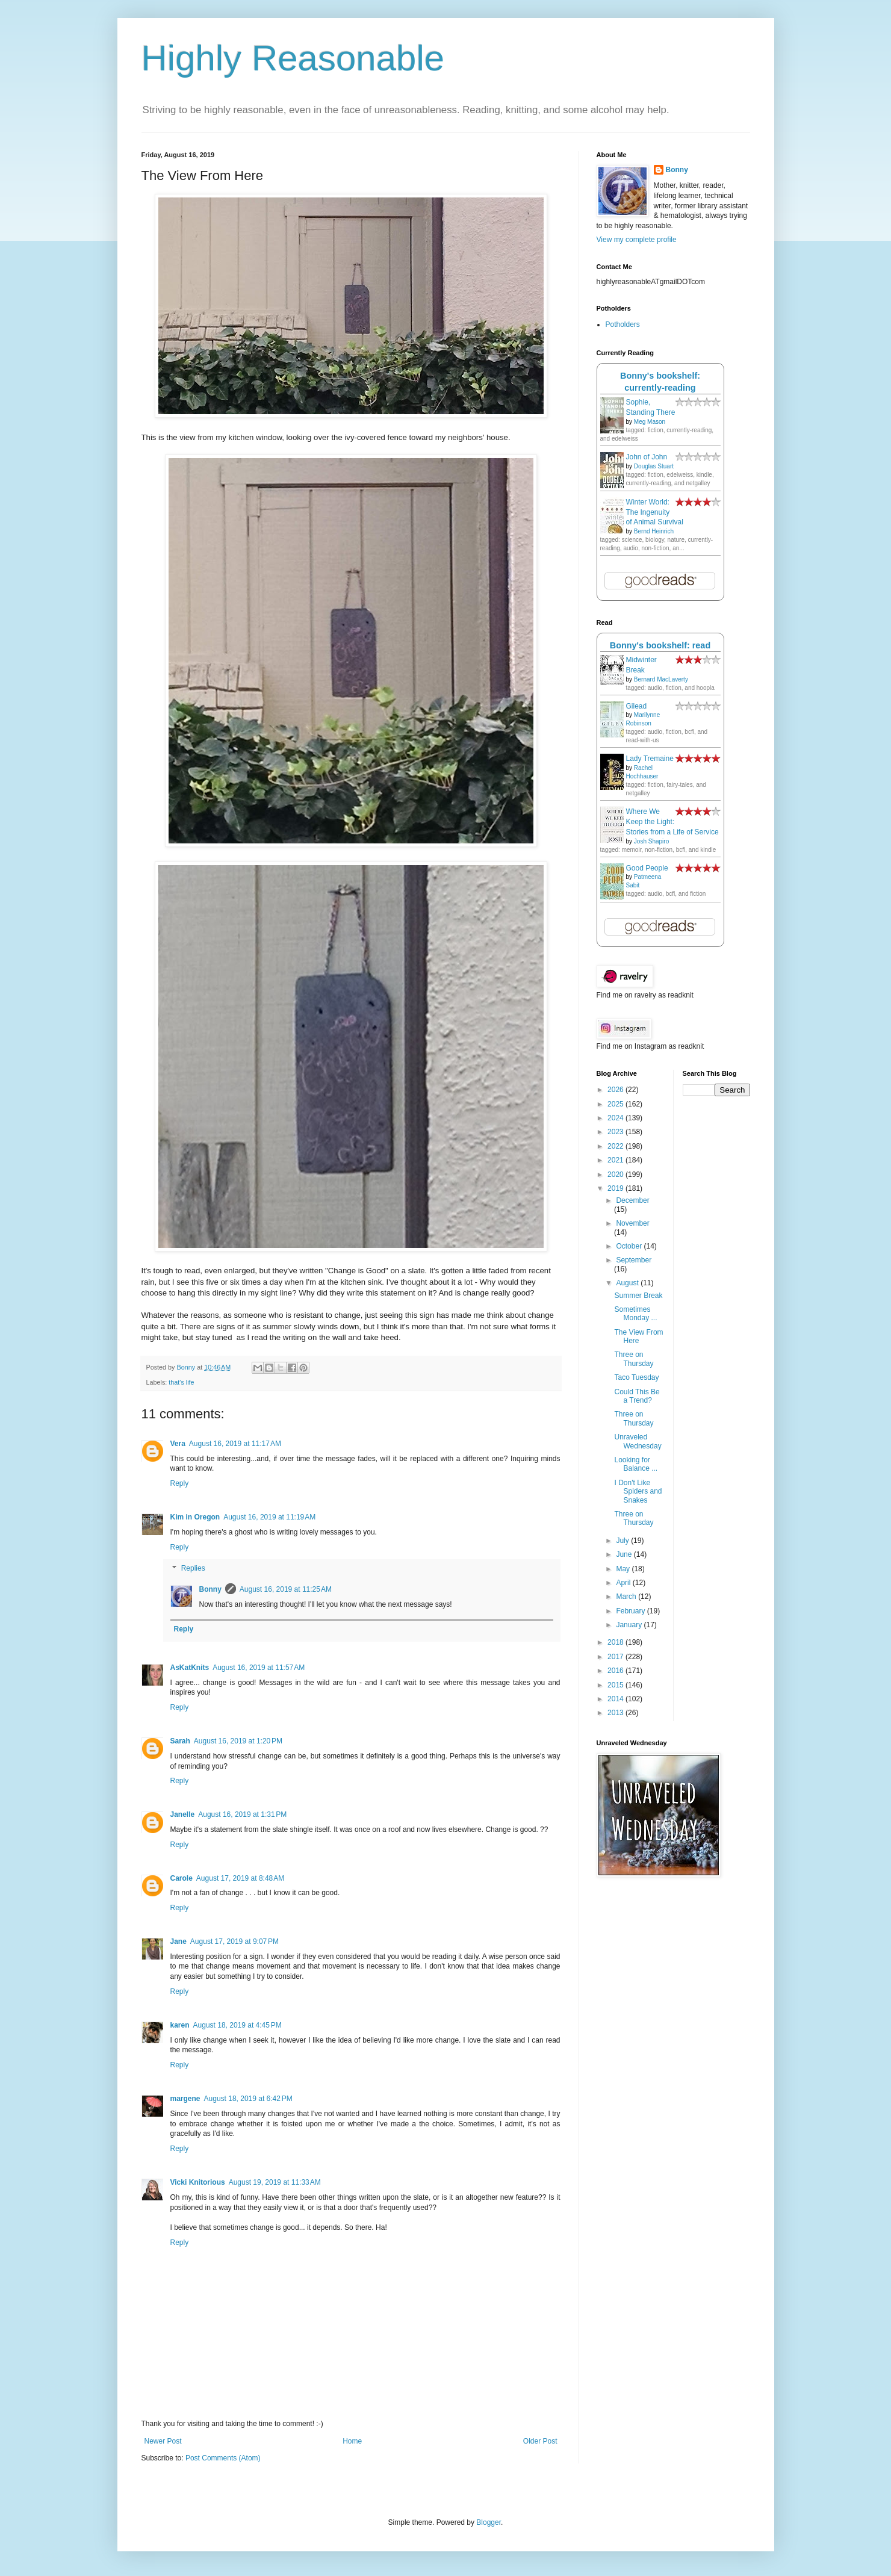 The width and height of the screenshot is (891, 2576). I want to click on Looking for Balance ..., so click(635, 1464).